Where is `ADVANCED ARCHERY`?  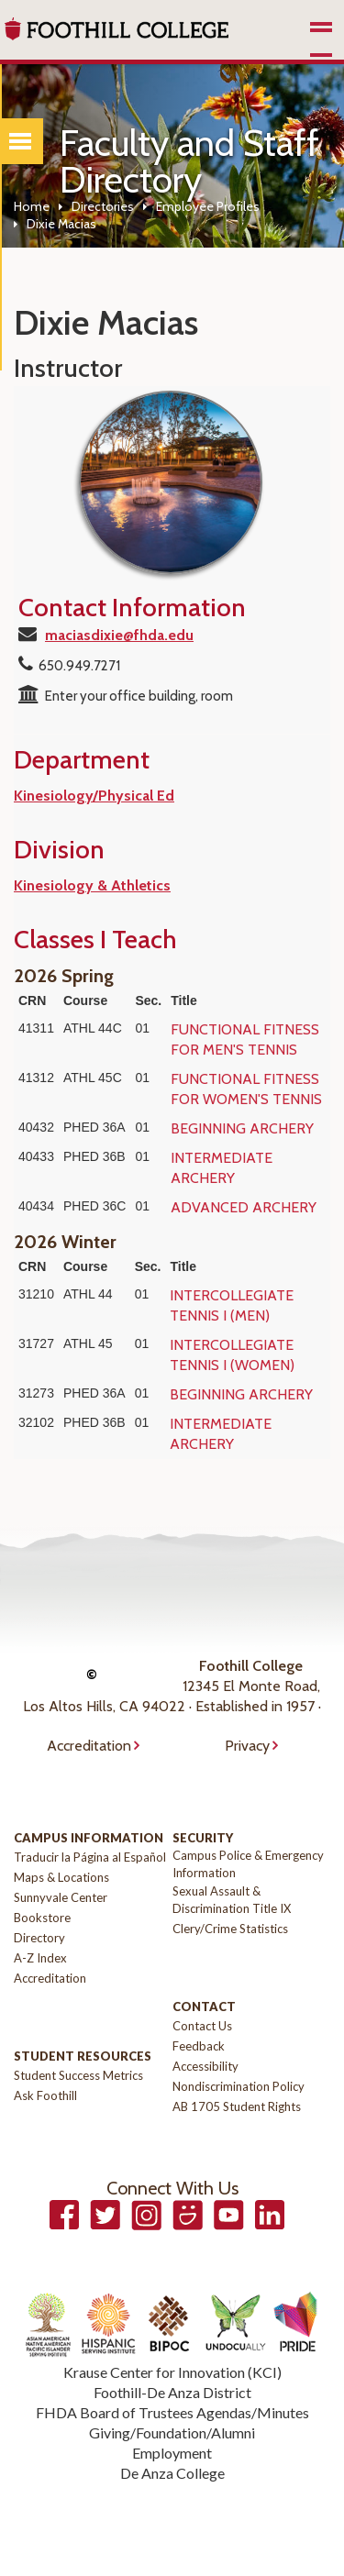 ADVANCED ARCHERY is located at coordinates (243, 1207).